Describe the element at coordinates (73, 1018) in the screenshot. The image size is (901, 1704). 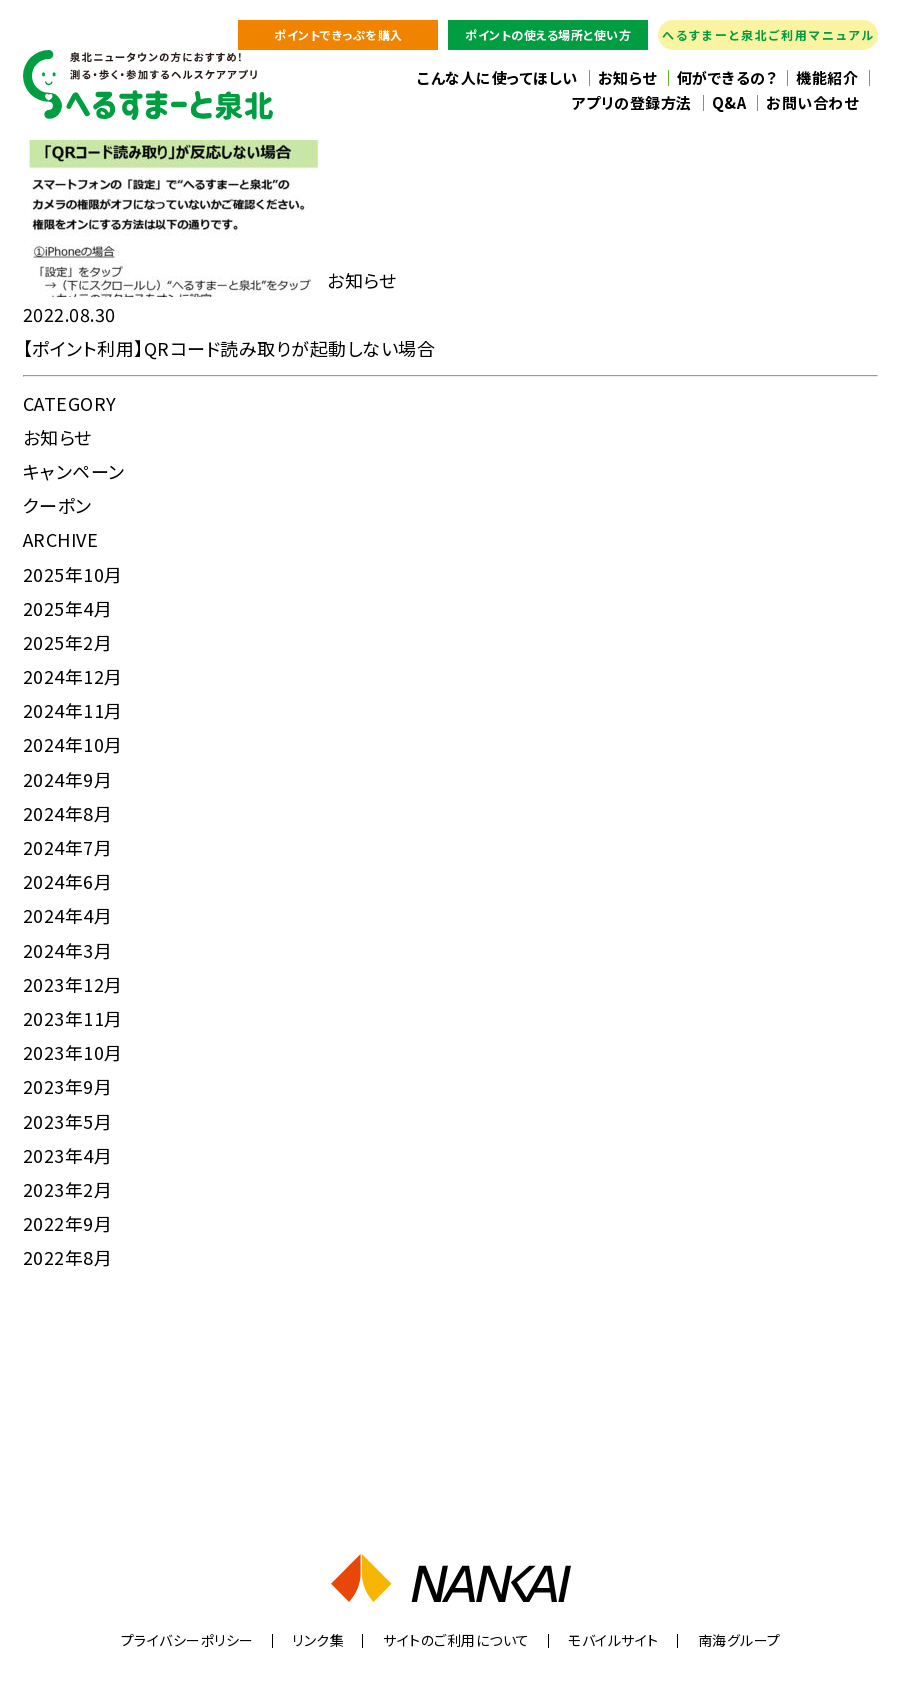
I see `2023年11月` at that location.